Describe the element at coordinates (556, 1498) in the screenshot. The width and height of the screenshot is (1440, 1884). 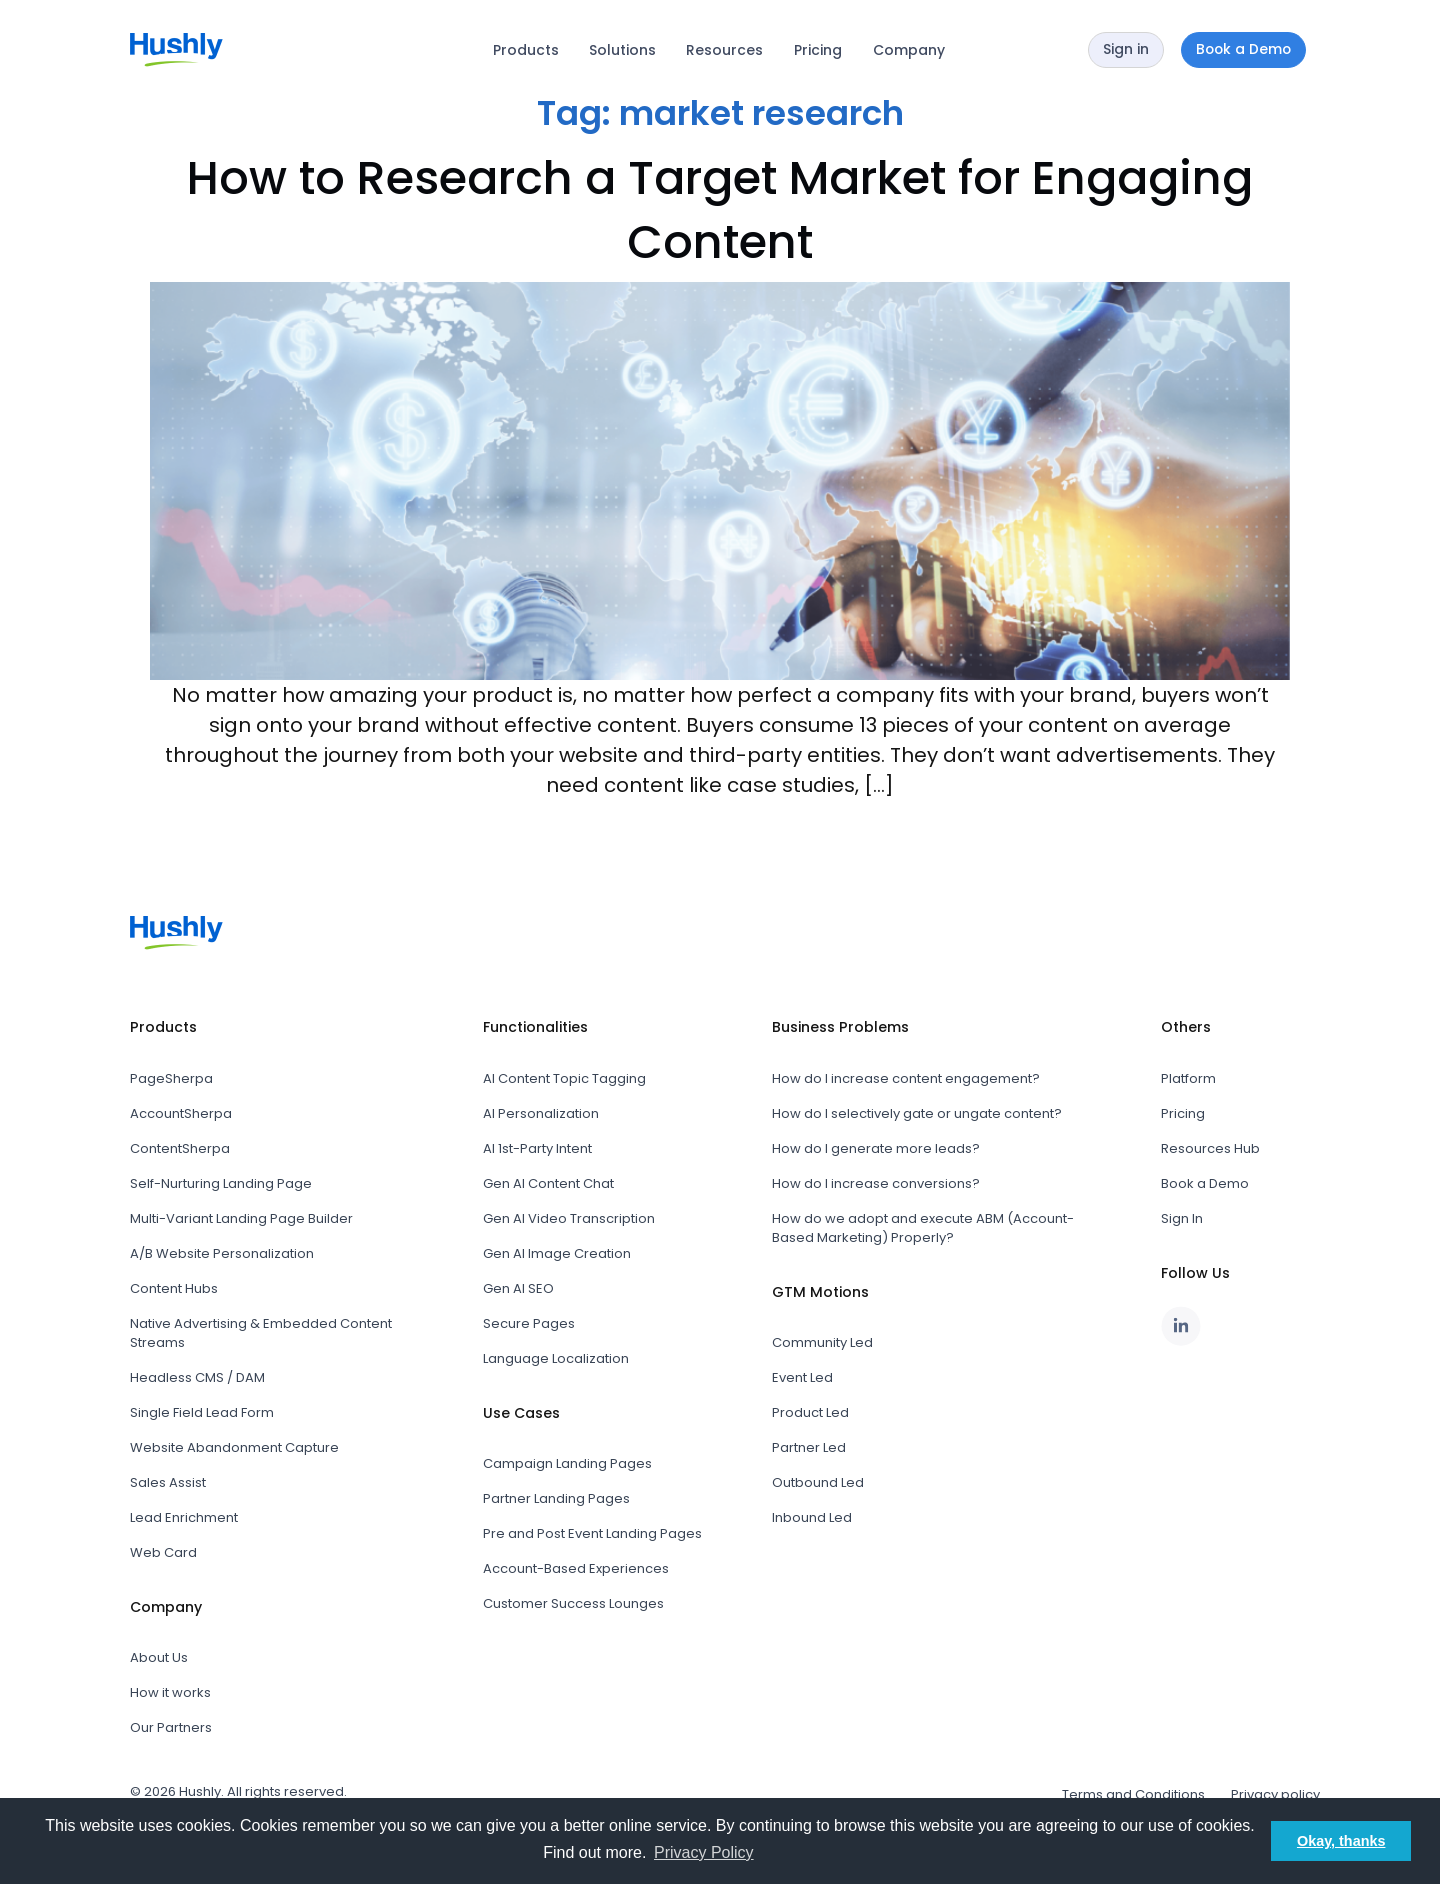
I see `Partner Landing Pages` at that location.